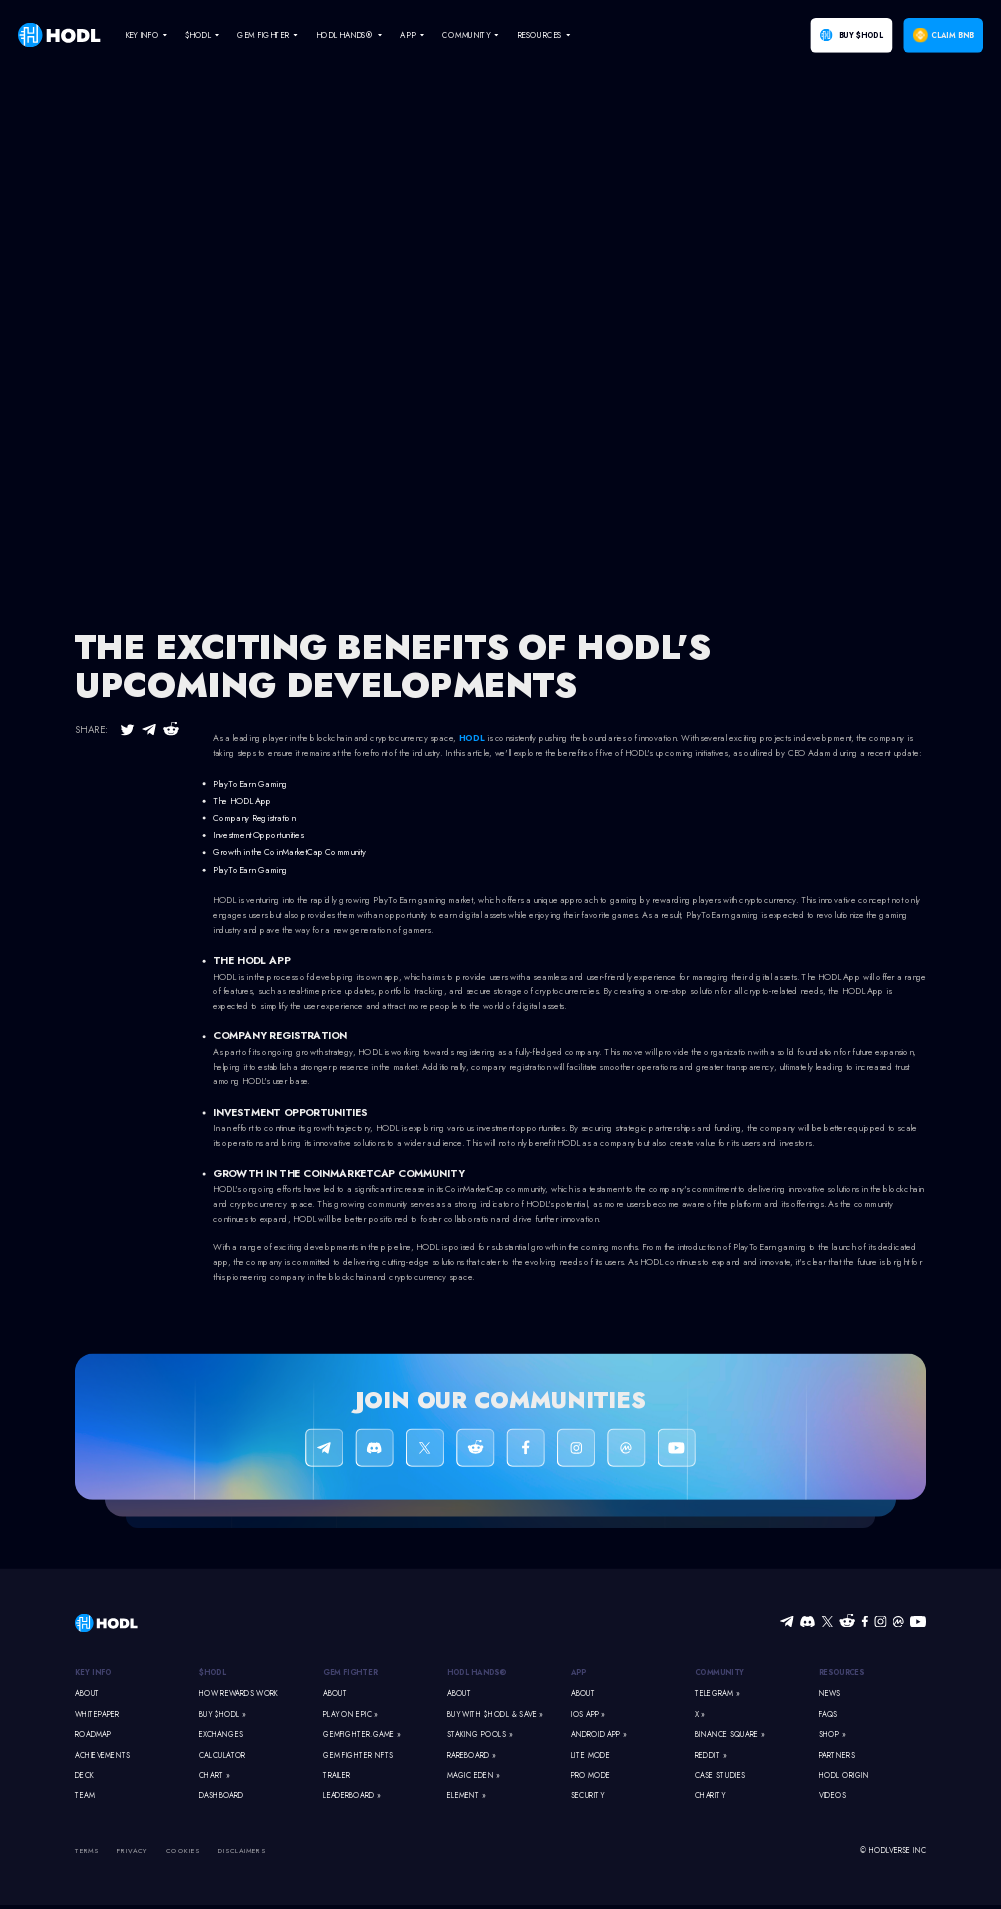 Image resolution: width=1001 pixels, height=1909 pixels. I want to click on Deck, so click(84, 1775).